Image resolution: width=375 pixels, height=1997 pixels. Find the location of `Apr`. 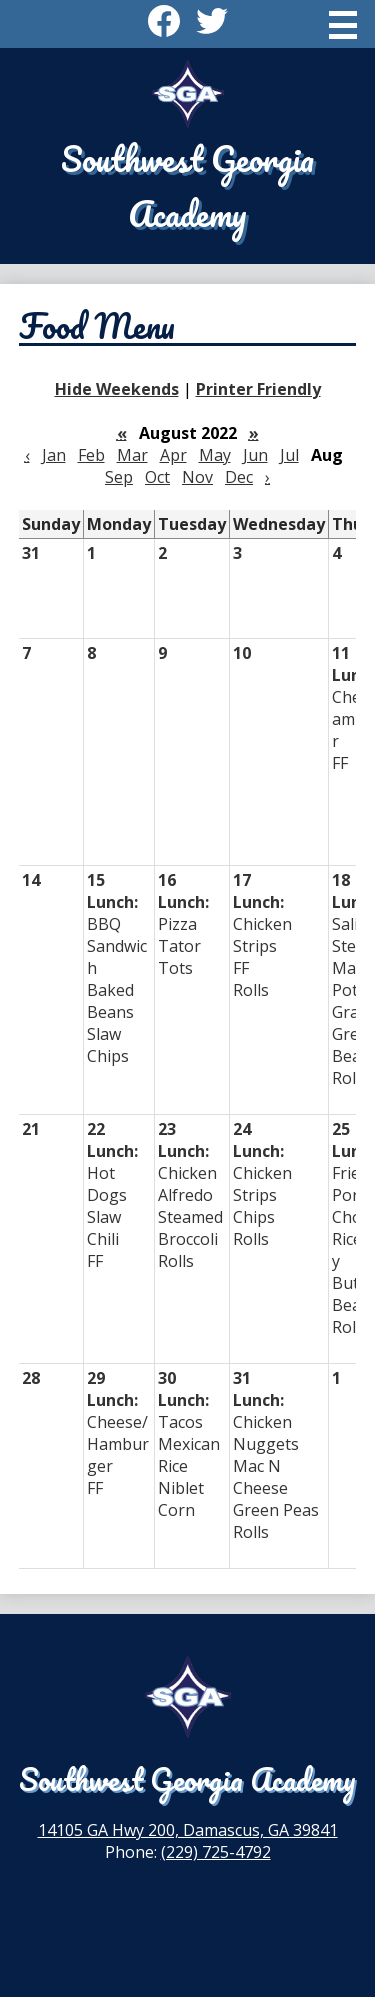

Apr is located at coordinates (173, 455).